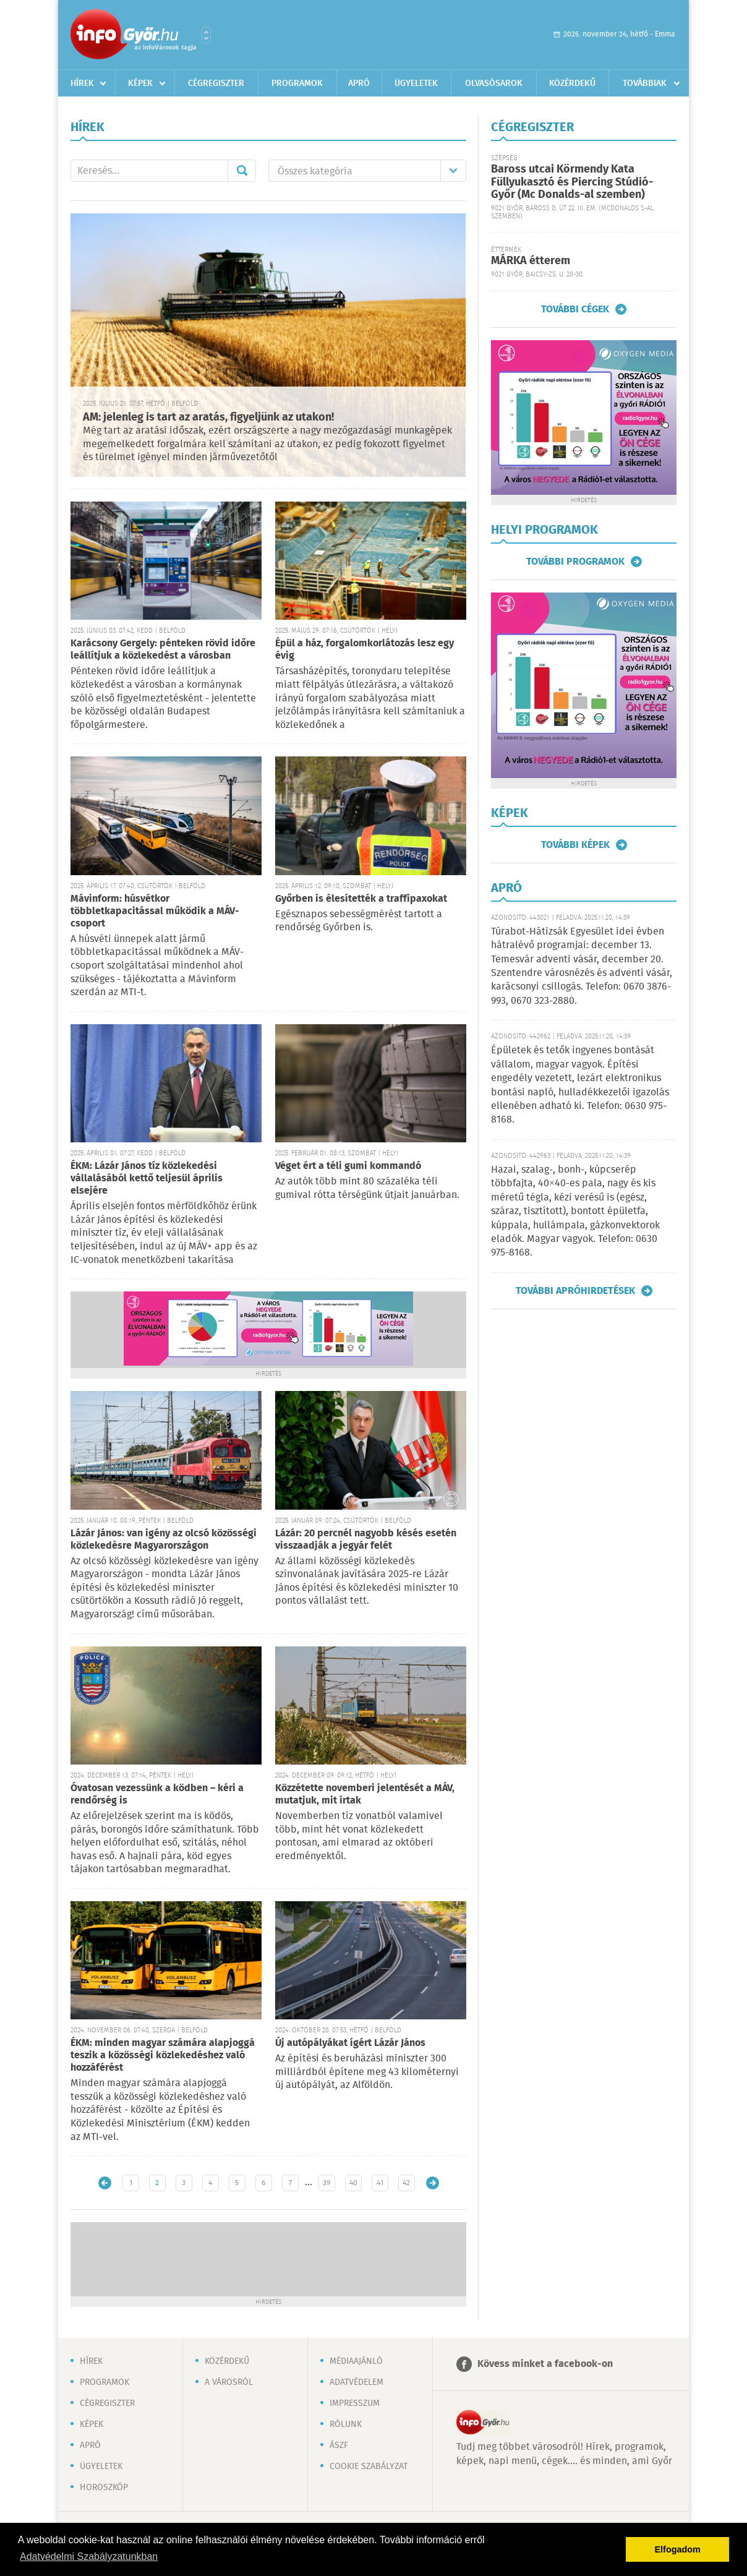  Describe the element at coordinates (206, 35) in the screenshot. I see `Városlista` at that location.